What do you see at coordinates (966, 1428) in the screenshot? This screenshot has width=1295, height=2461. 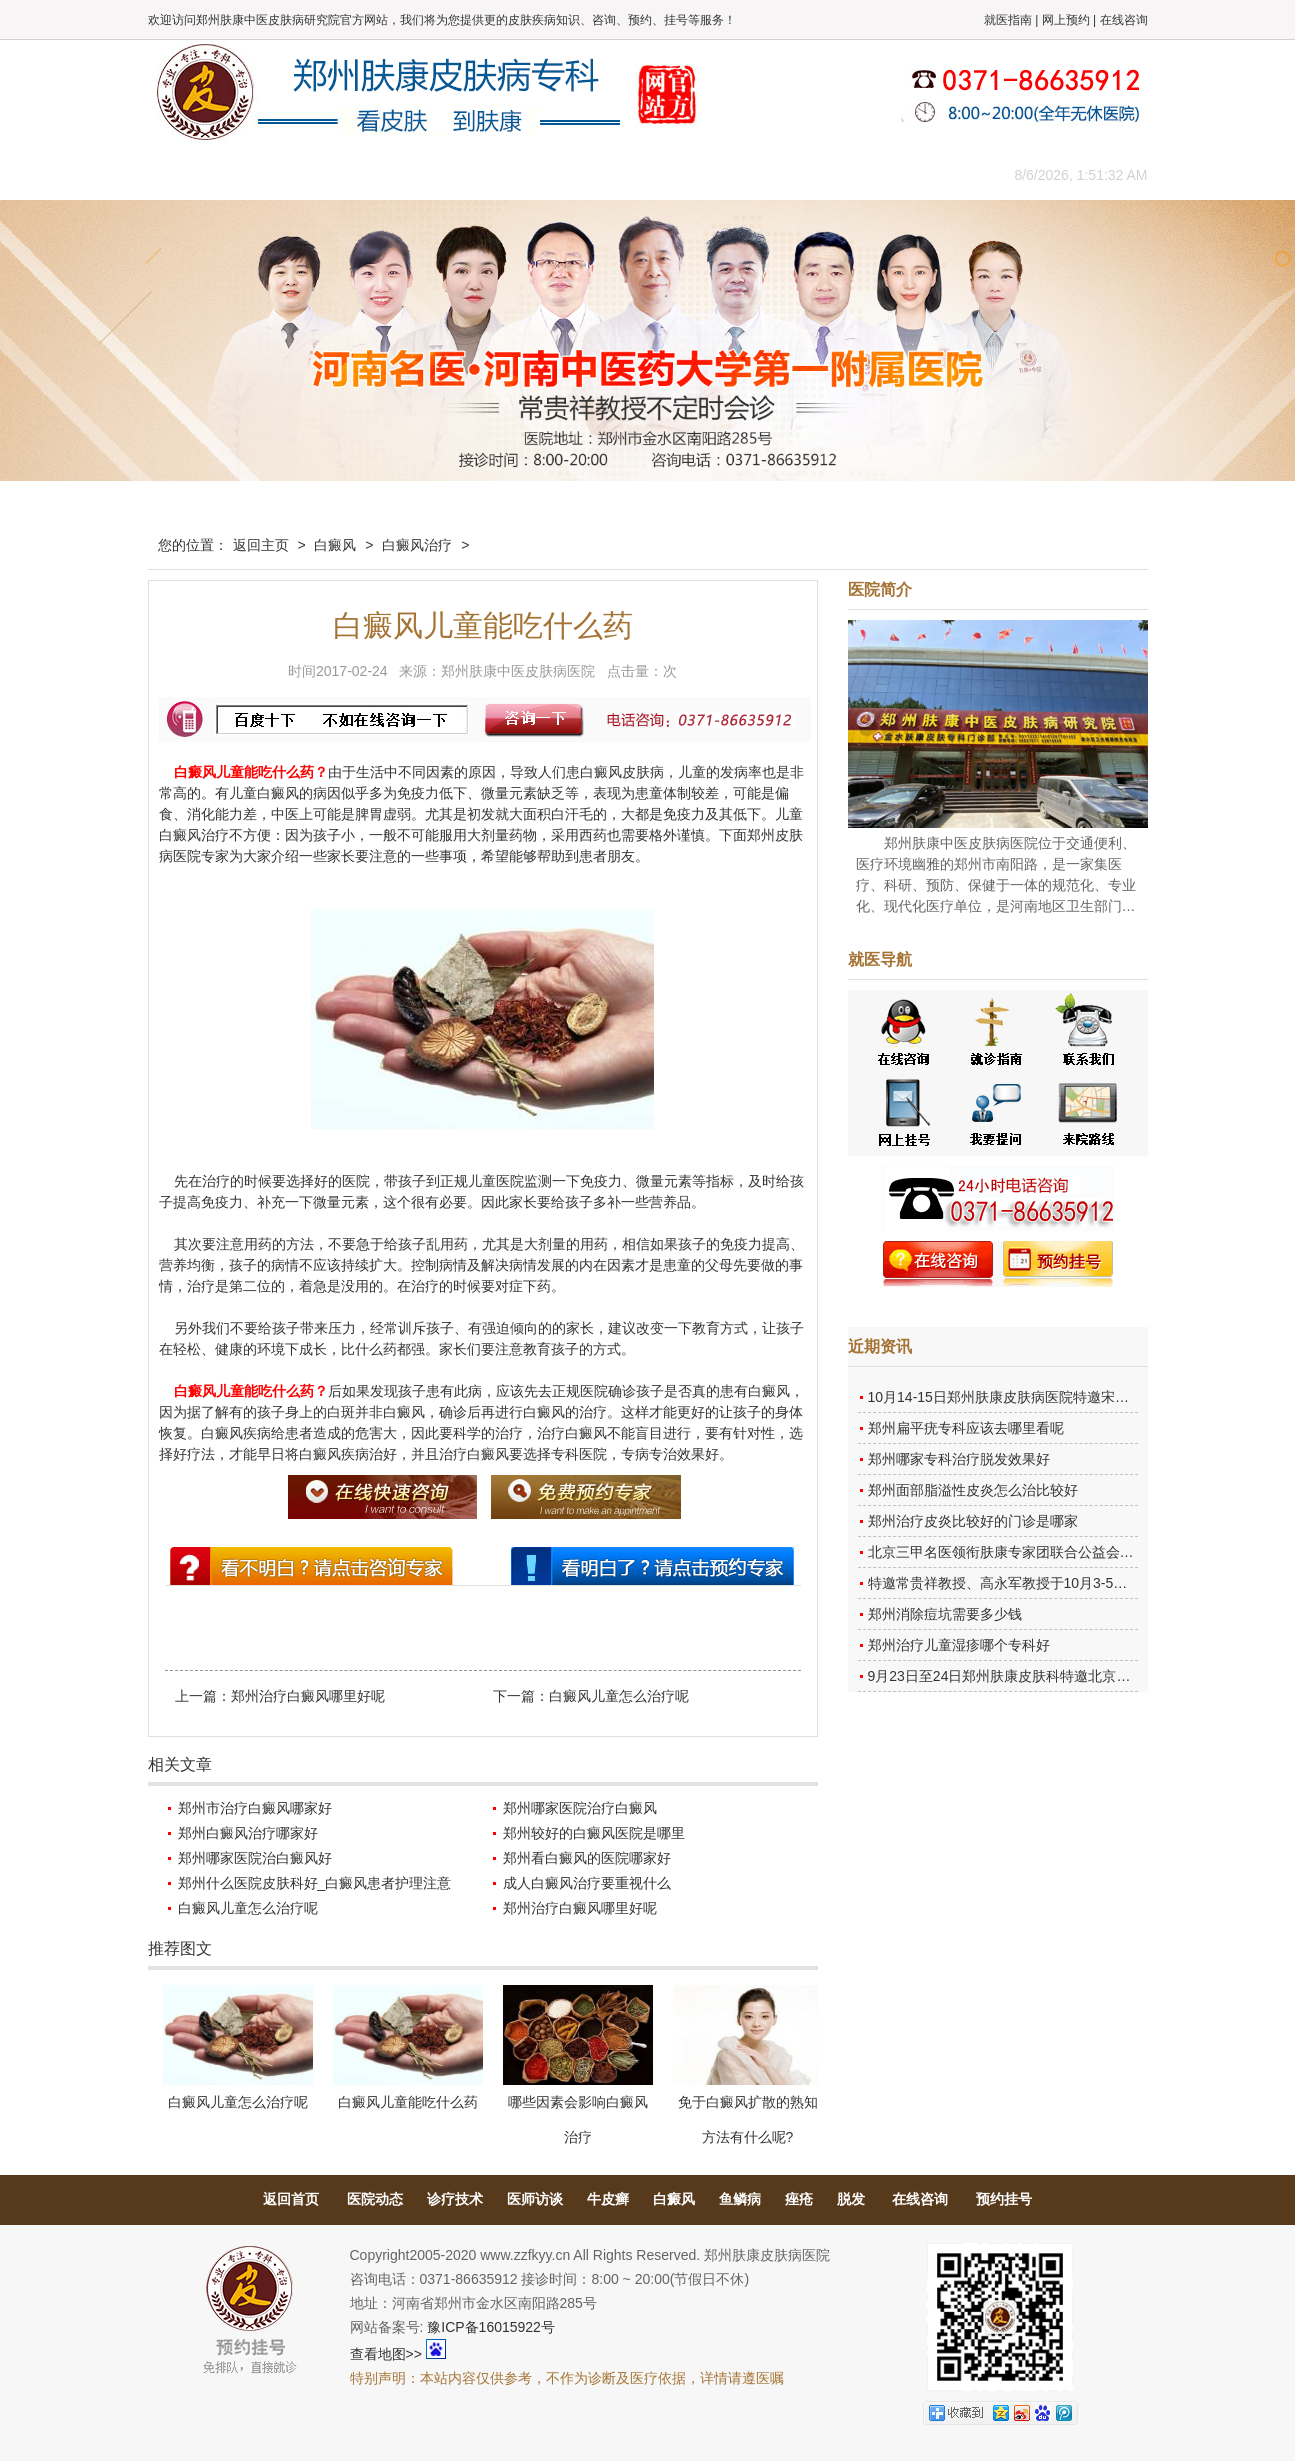 I see `郑州扁平疣专科应该去哪里看呢` at bounding box center [966, 1428].